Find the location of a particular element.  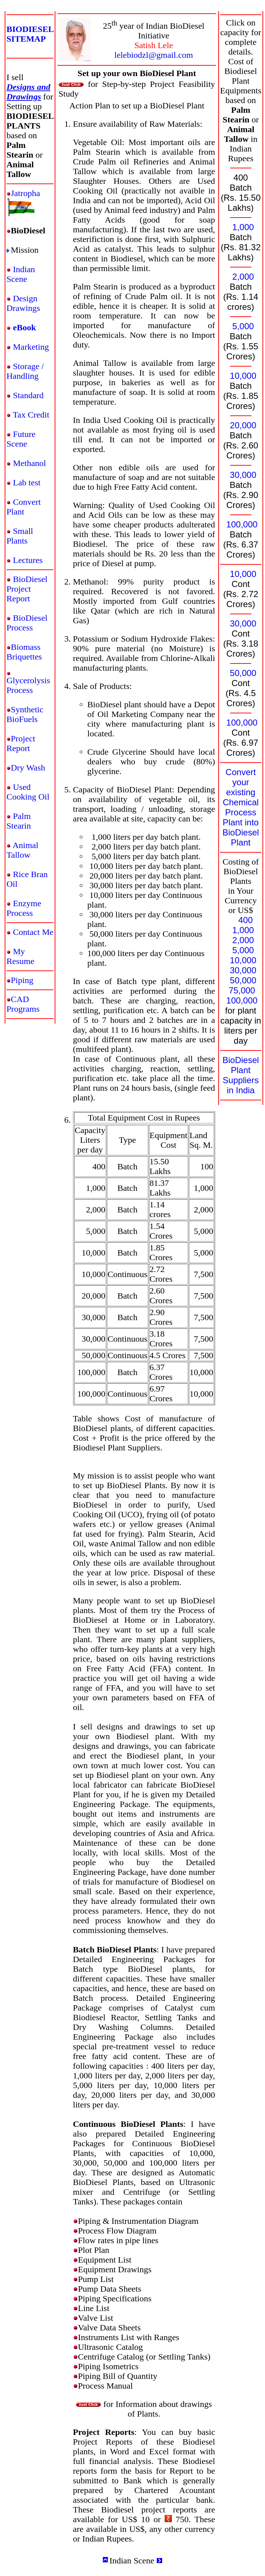

Project Report is located at coordinates (20, 743).